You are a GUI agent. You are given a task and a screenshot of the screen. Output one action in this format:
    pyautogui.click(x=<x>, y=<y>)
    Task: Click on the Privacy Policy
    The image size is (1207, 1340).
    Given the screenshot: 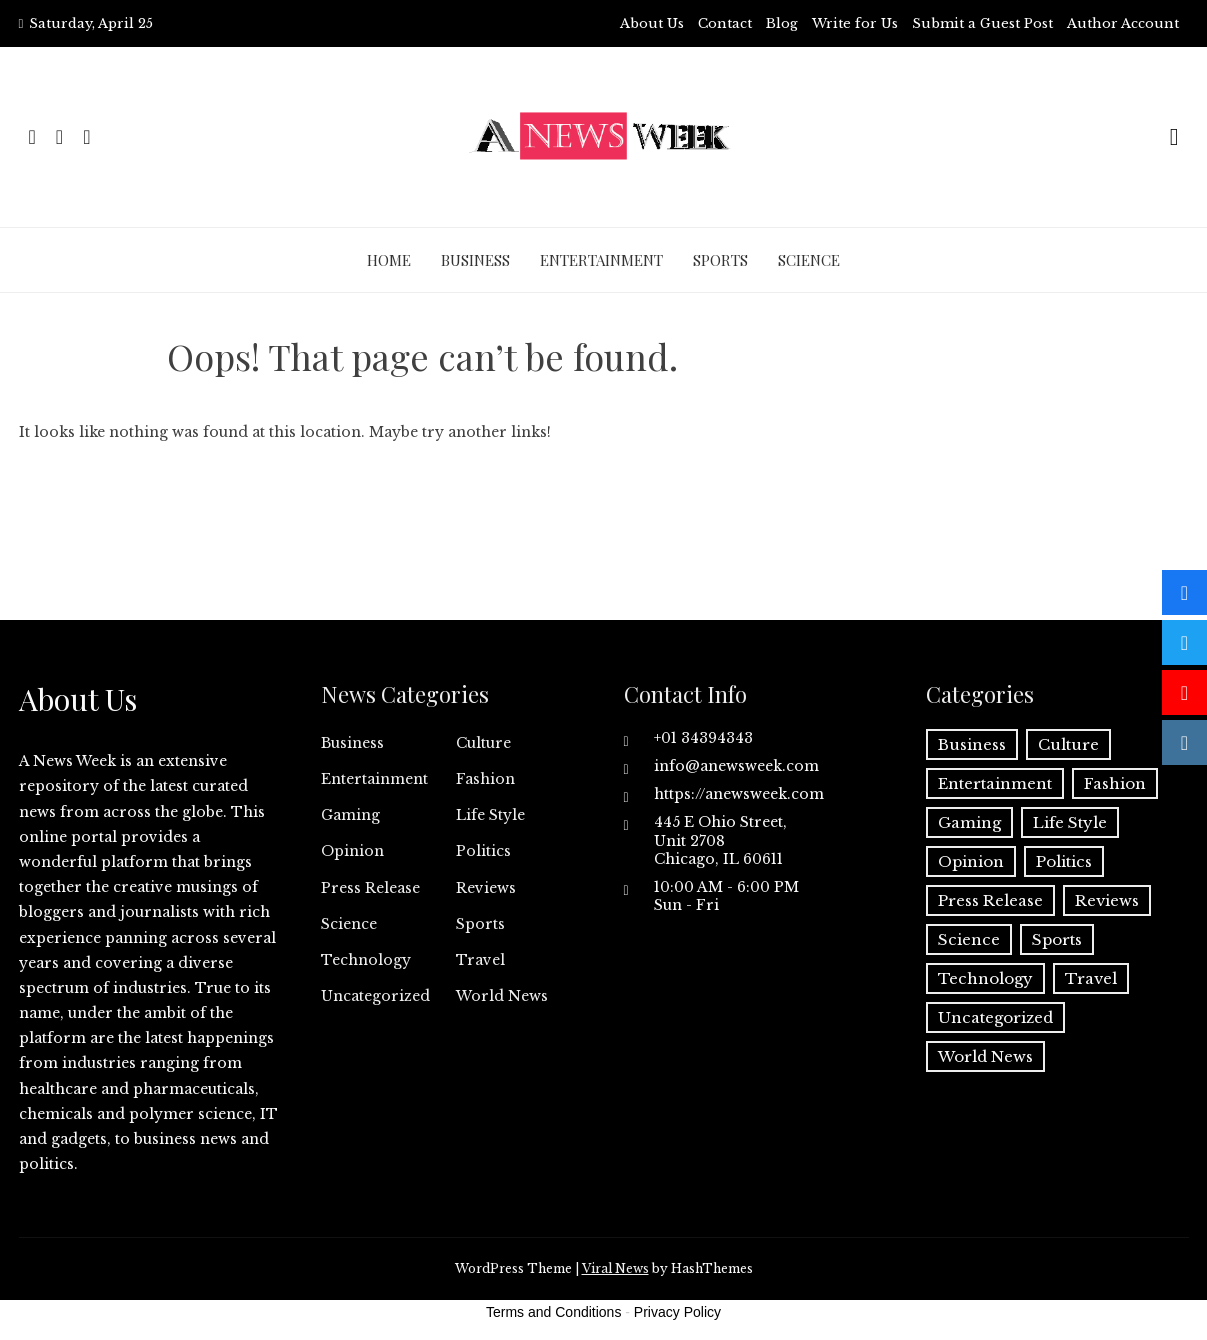 What is the action you would take?
    pyautogui.click(x=677, y=1312)
    